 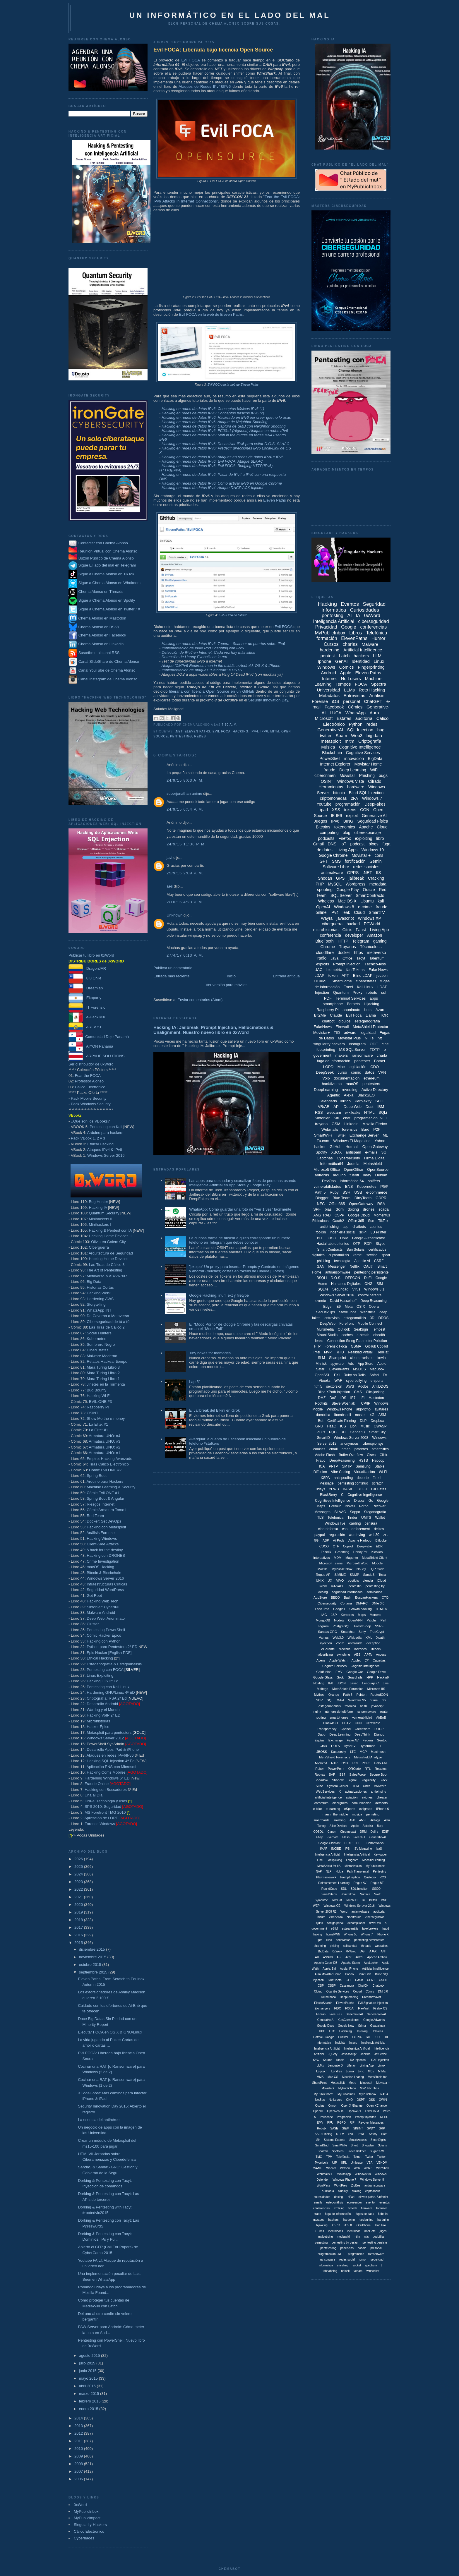 I want to click on Cognitive Intelligence, so click(x=360, y=746).